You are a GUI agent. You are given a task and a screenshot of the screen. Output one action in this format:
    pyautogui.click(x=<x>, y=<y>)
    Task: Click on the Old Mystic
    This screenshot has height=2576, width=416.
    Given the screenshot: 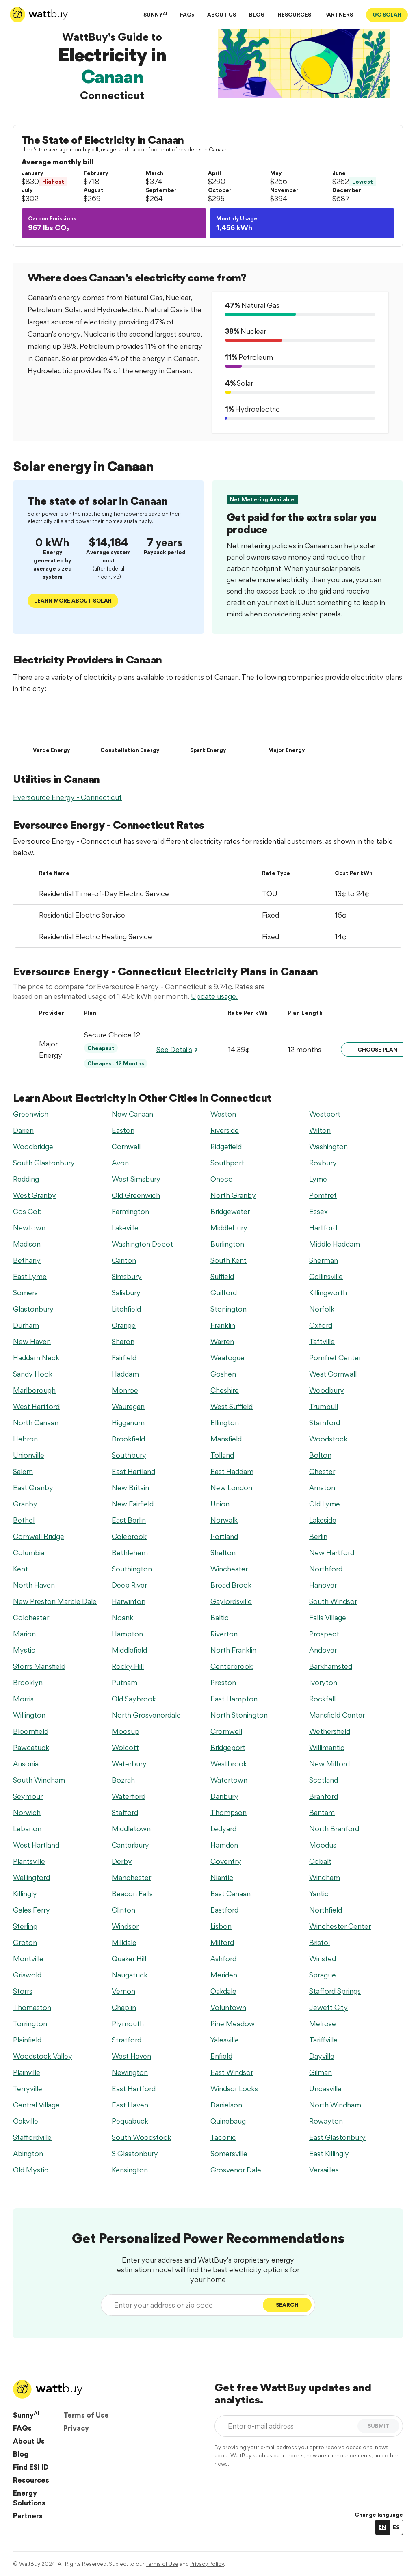 What is the action you would take?
    pyautogui.click(x=30, y=2169)
    